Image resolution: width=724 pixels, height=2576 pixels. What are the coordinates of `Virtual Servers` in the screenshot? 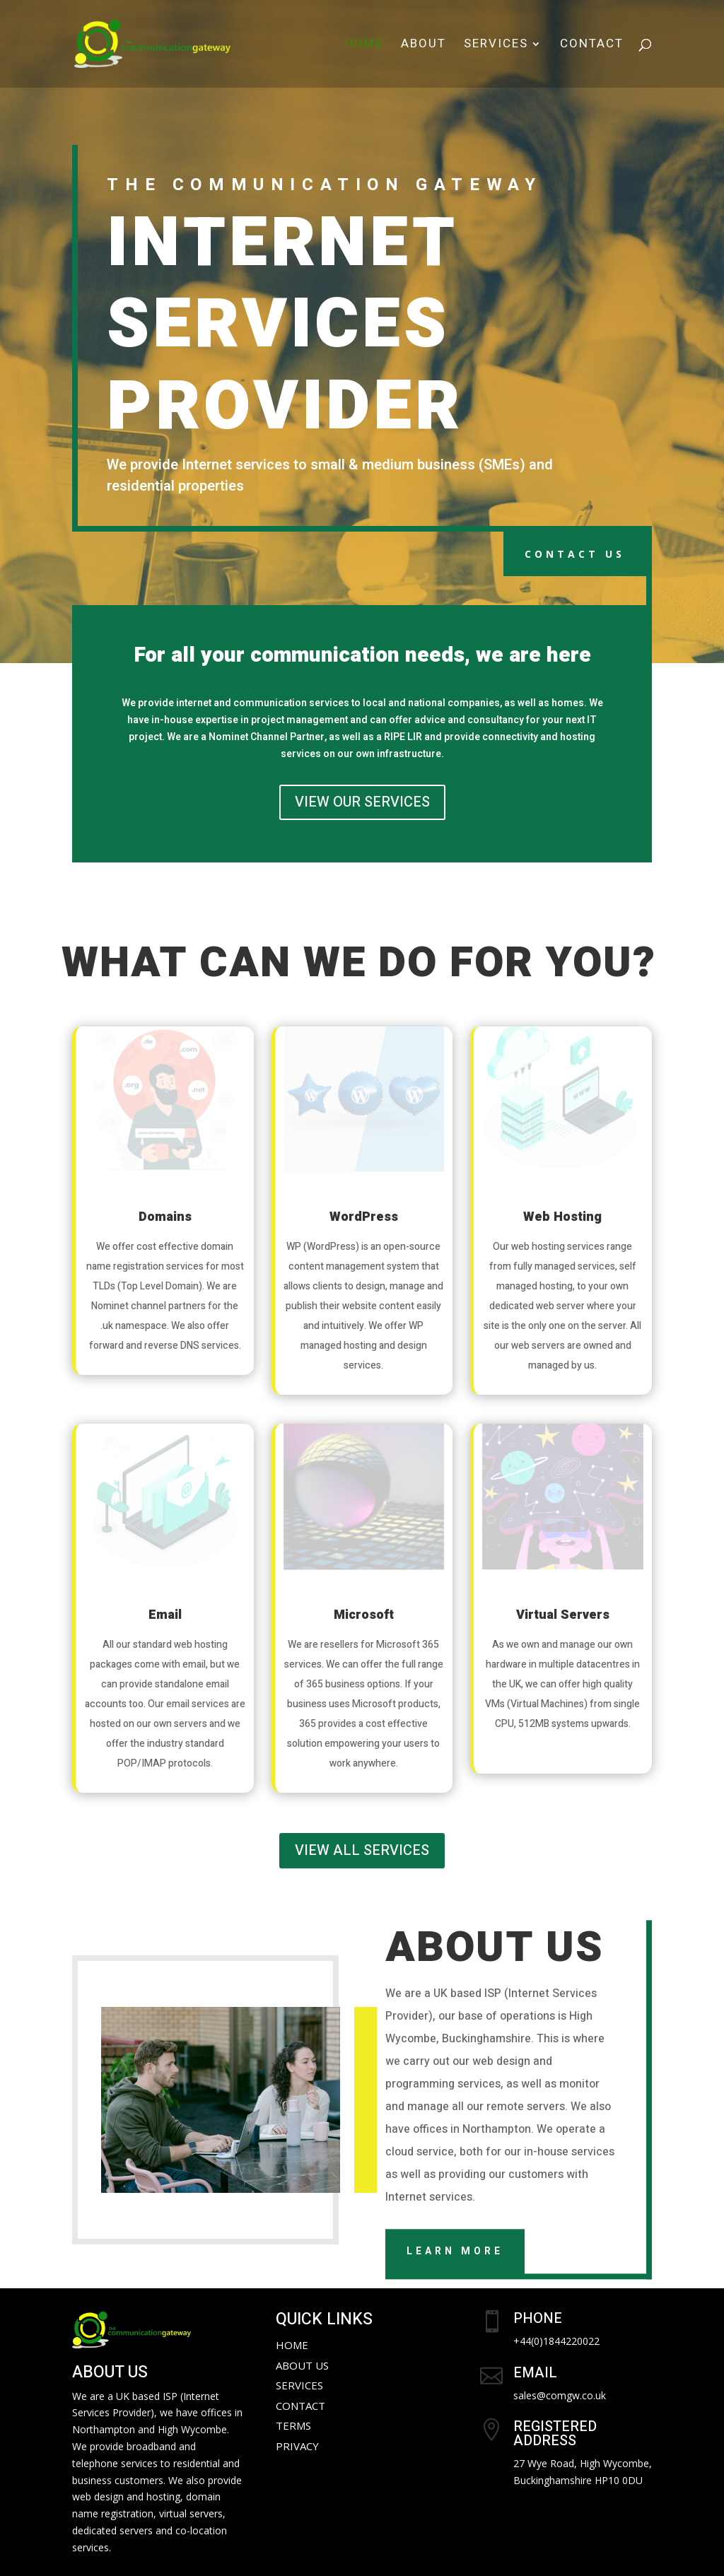 It's located at (562, 1614).